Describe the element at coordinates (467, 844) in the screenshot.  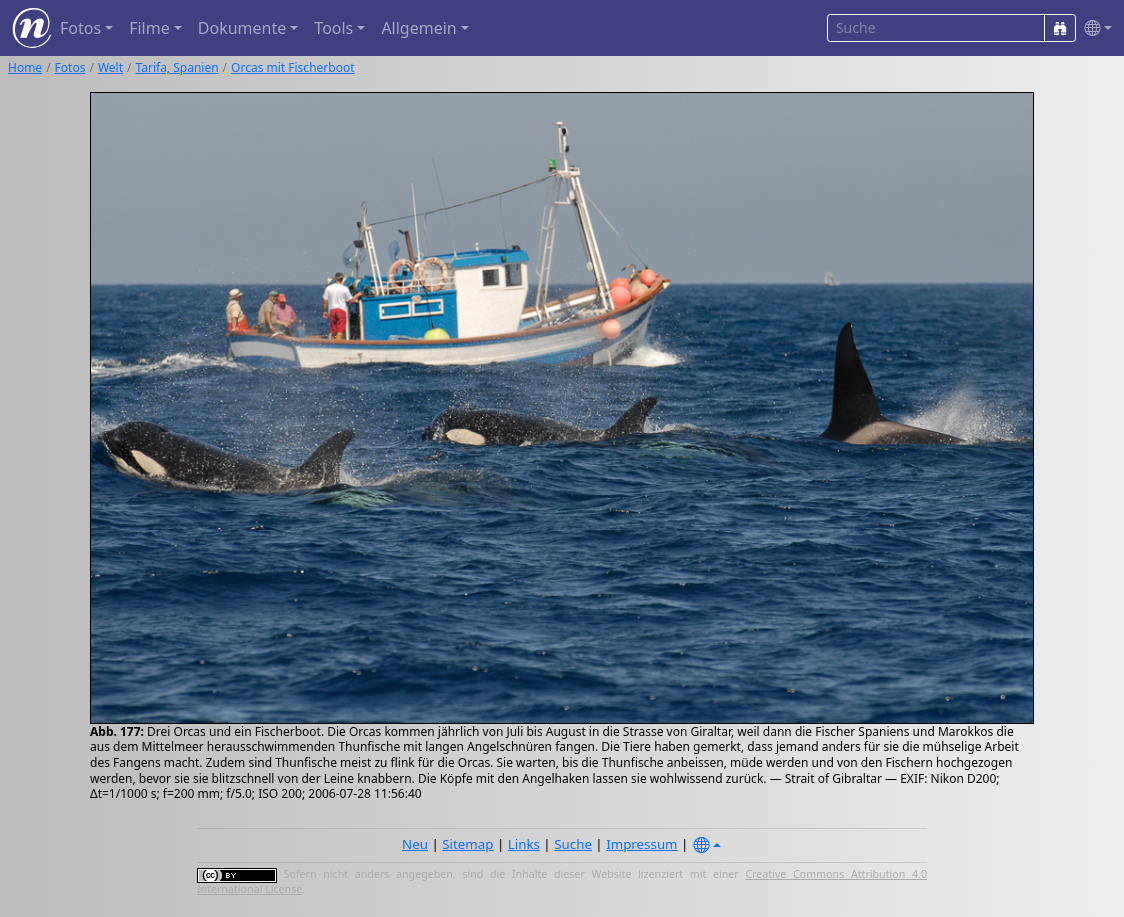
I see `Sitemap` at that location.